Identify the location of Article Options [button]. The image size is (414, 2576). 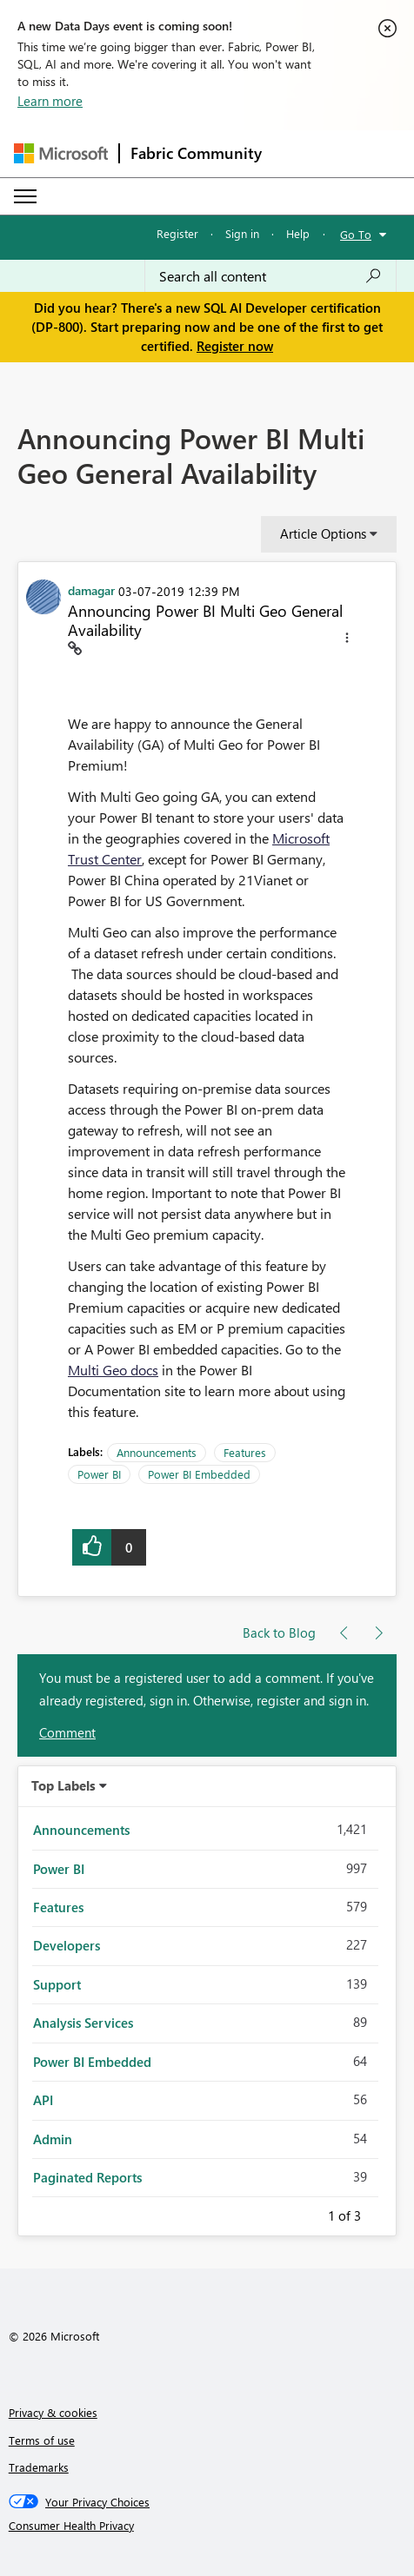
(323, 533).